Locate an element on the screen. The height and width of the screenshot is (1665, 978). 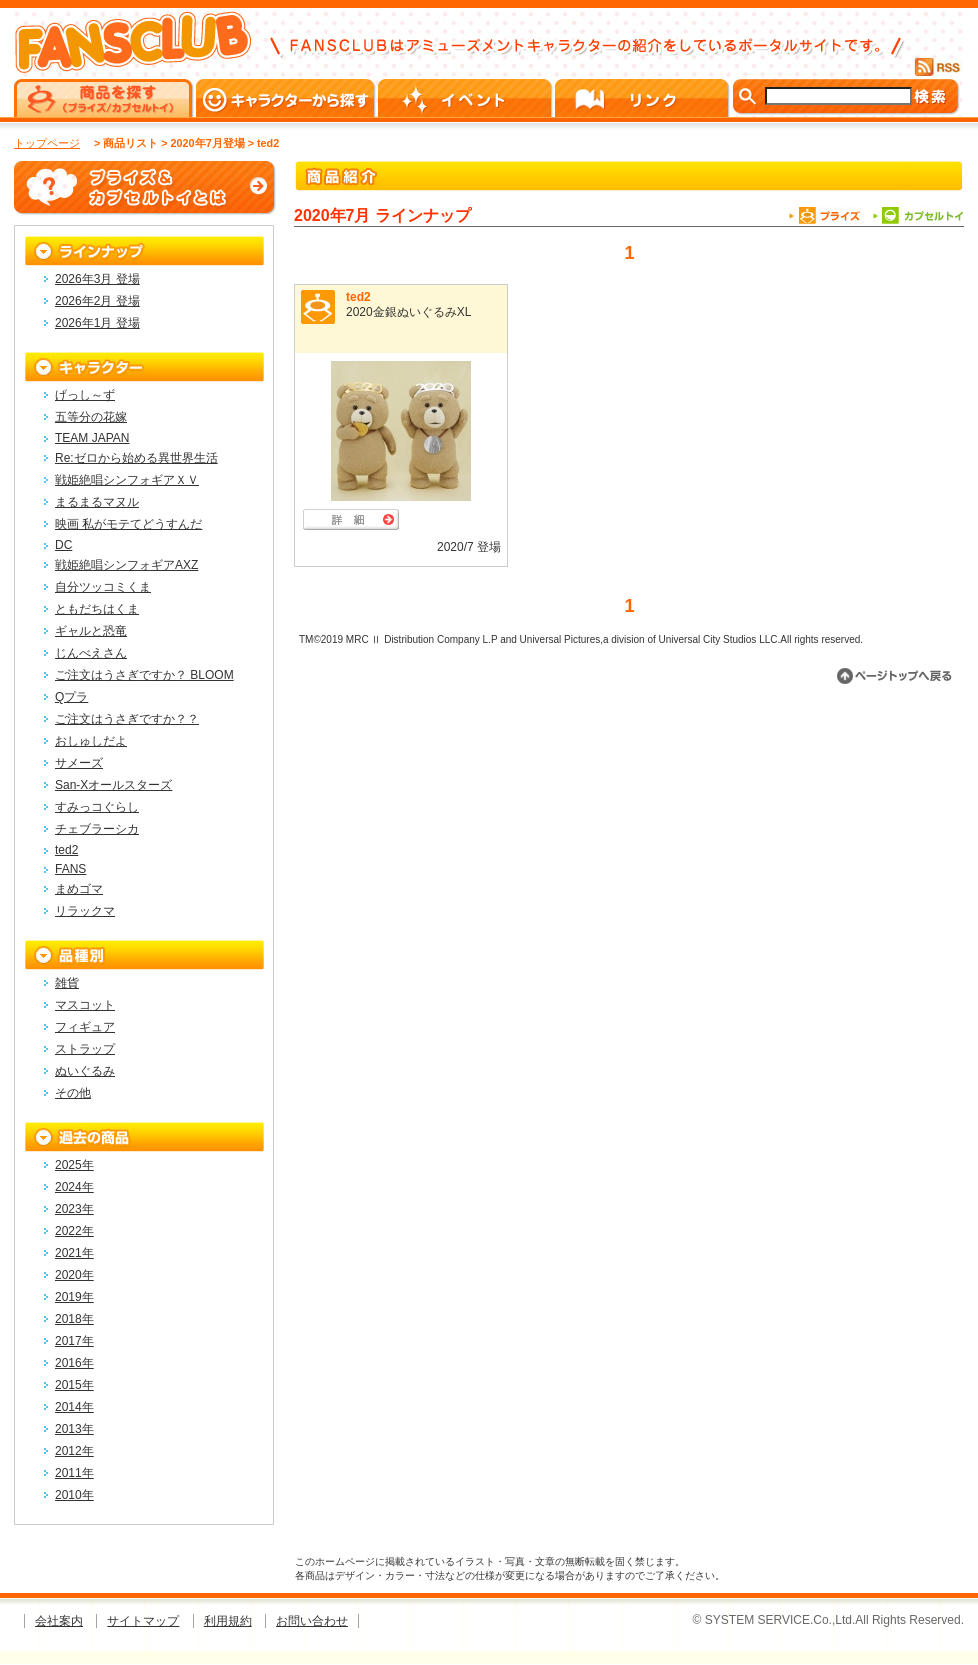
戦姫絶唱シンフォギアＸＶ is located at coordinates (127, 480).